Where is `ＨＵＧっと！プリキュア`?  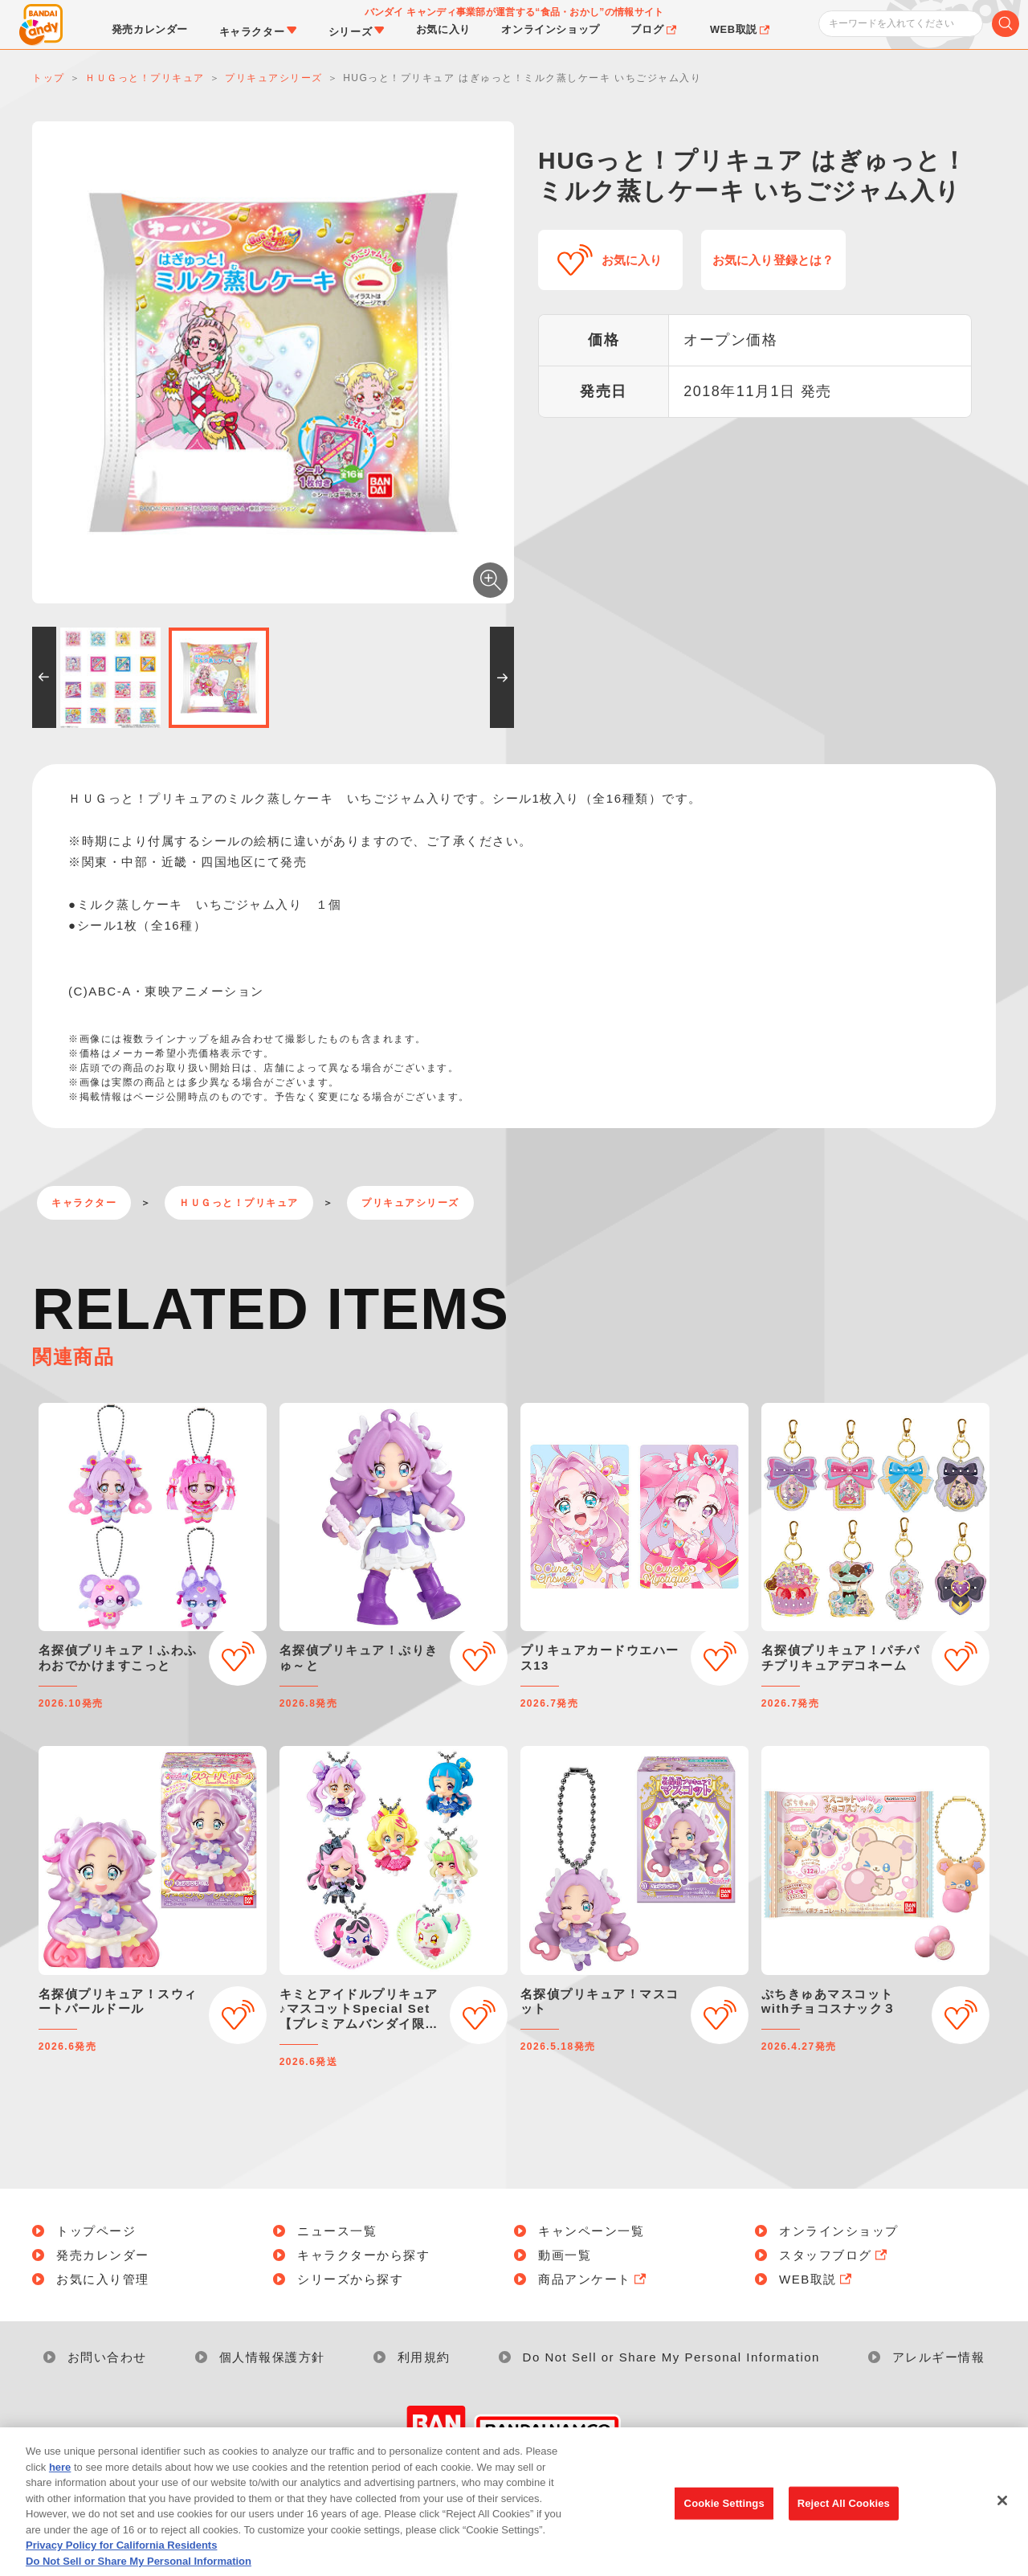 ＨＵＧっと！プリキュア is located at coordinates (239, 1202).